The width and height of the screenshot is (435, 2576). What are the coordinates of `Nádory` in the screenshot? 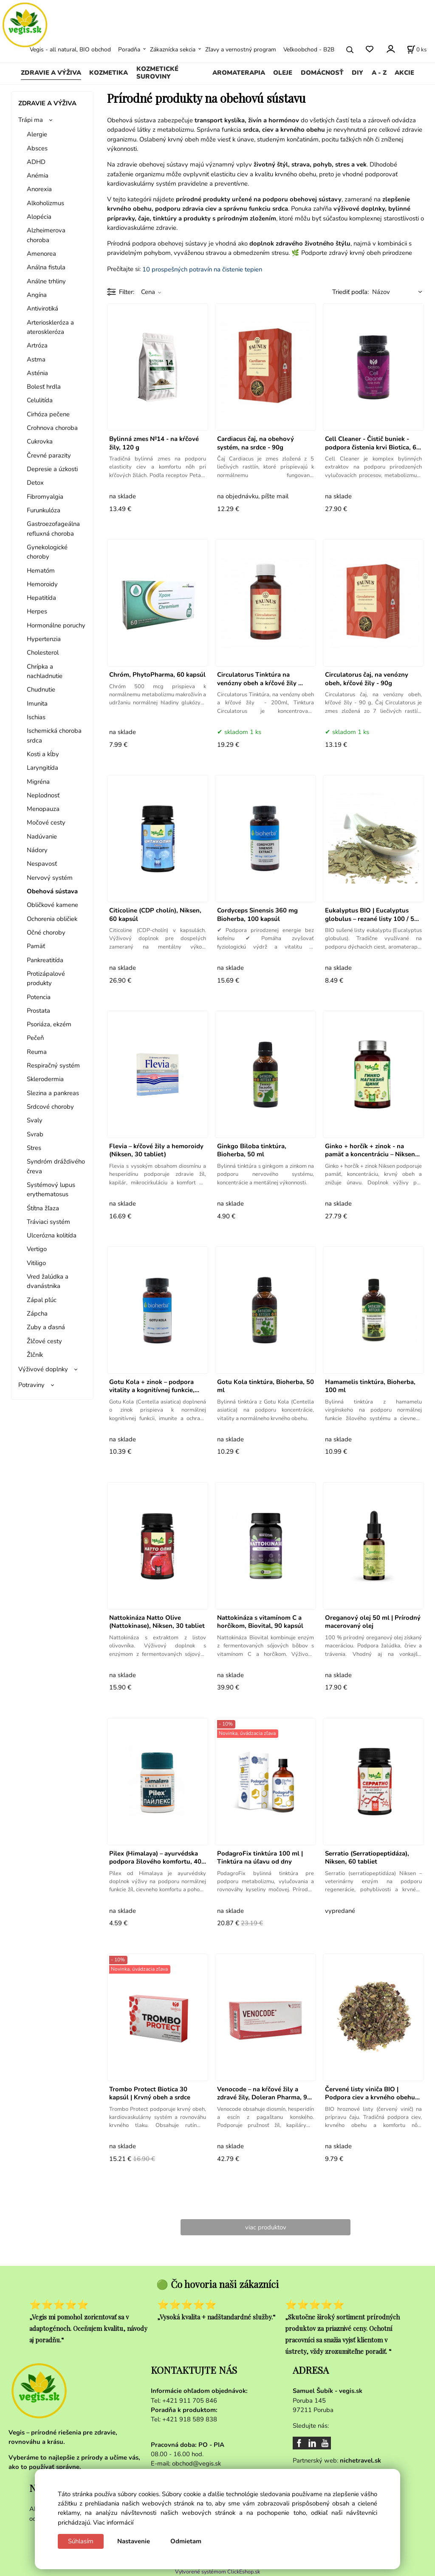 It's located at (37, 850).